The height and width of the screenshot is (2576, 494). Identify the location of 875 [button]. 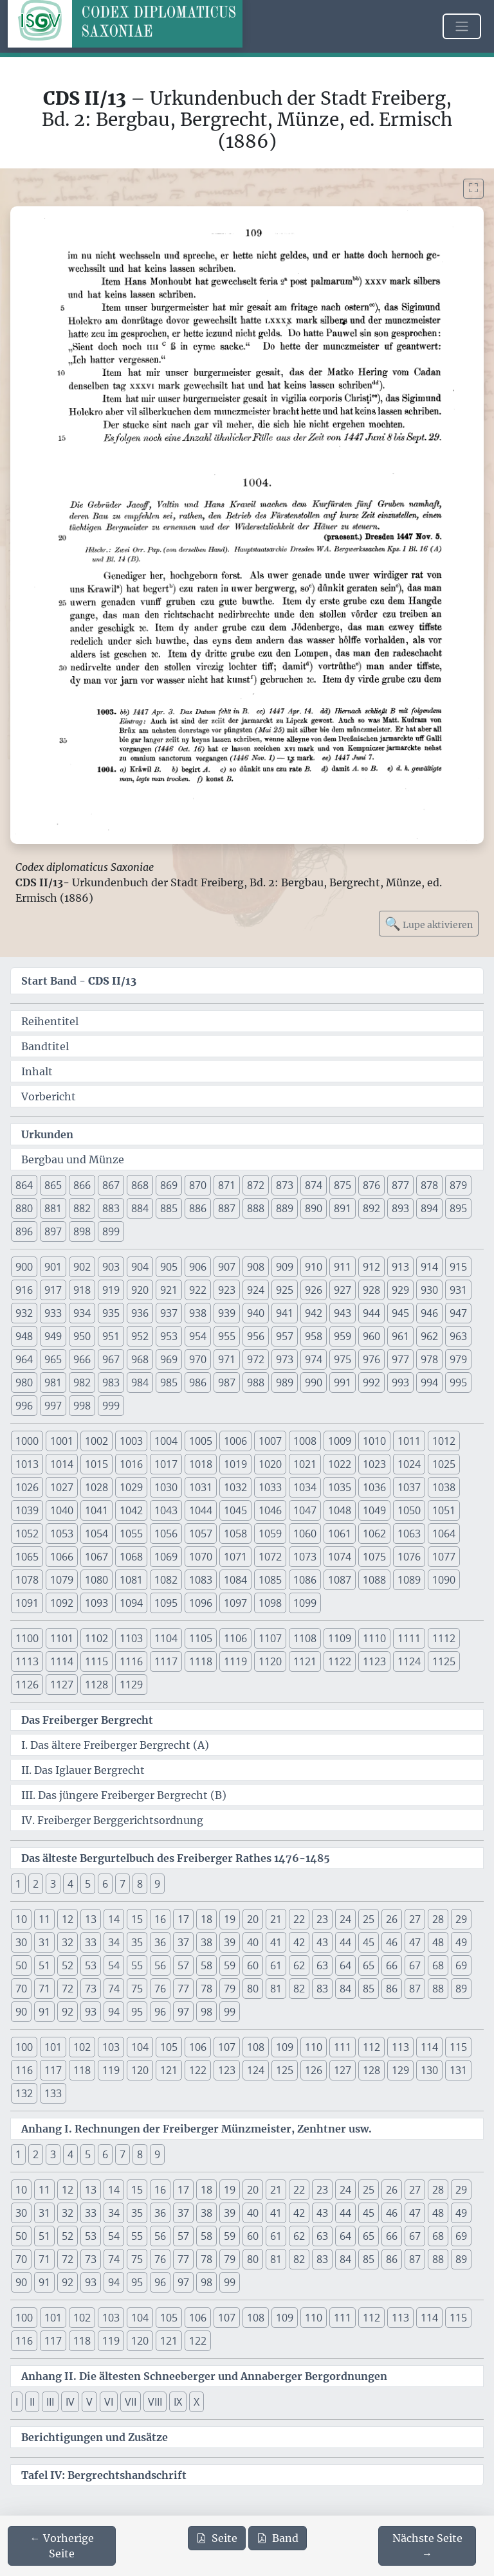
(342, 1185).